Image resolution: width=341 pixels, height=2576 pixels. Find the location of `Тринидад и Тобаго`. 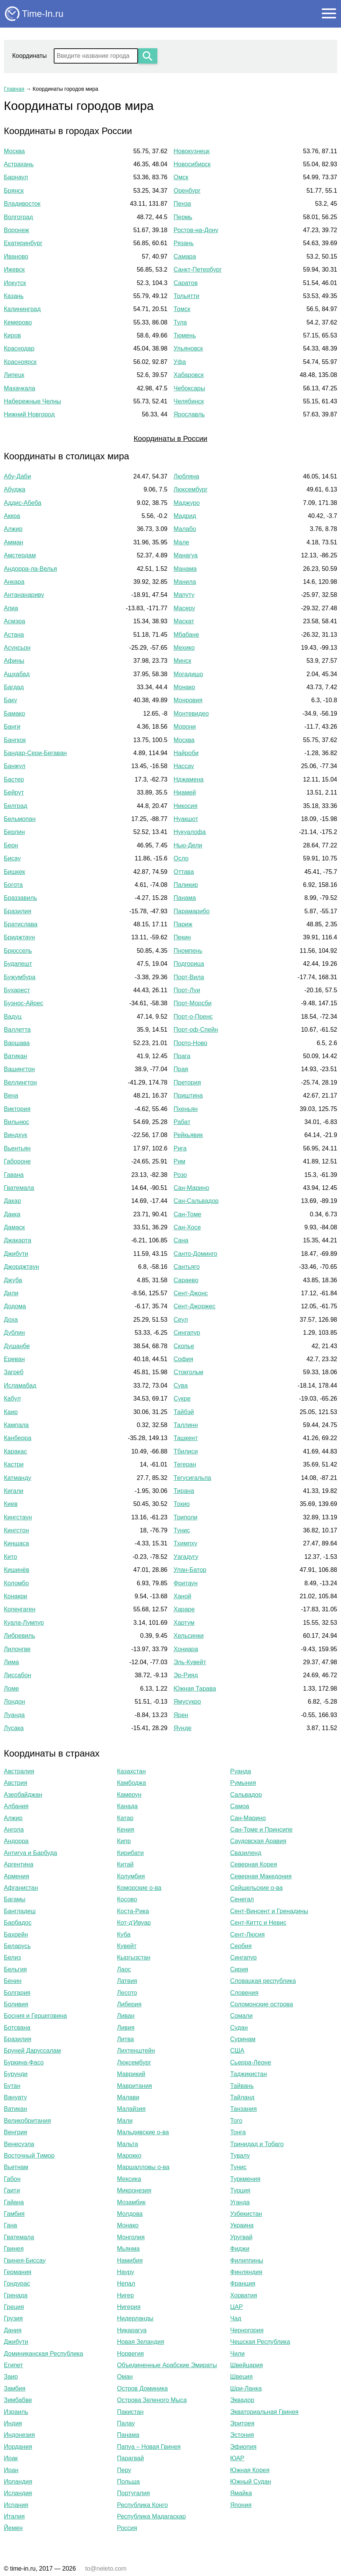

Тринидад и Тобаго is located at coordinates (256, 2144).